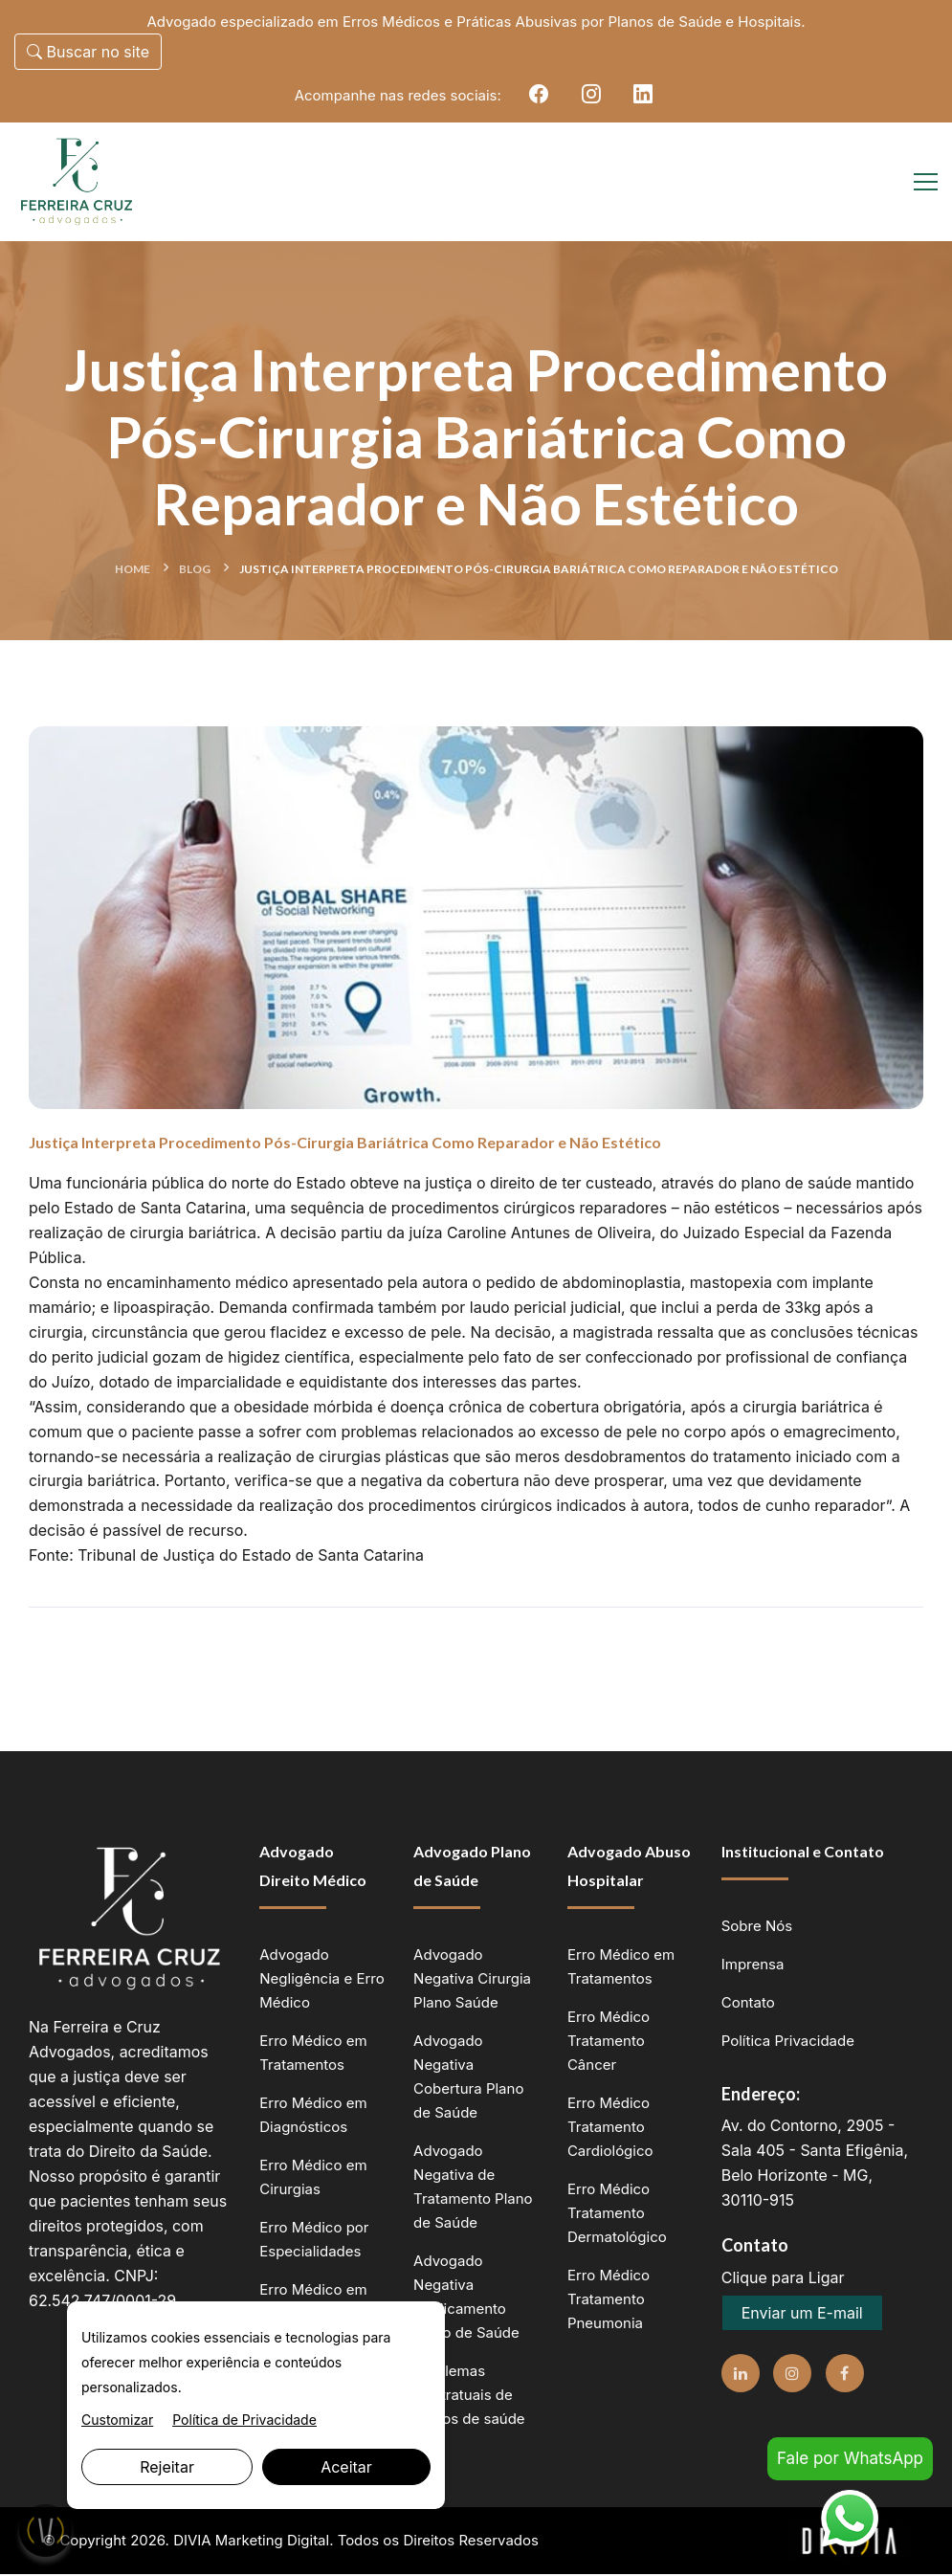  Describe the element at coordinates (132, 570) in the screenshot. I see `Home` at that location.